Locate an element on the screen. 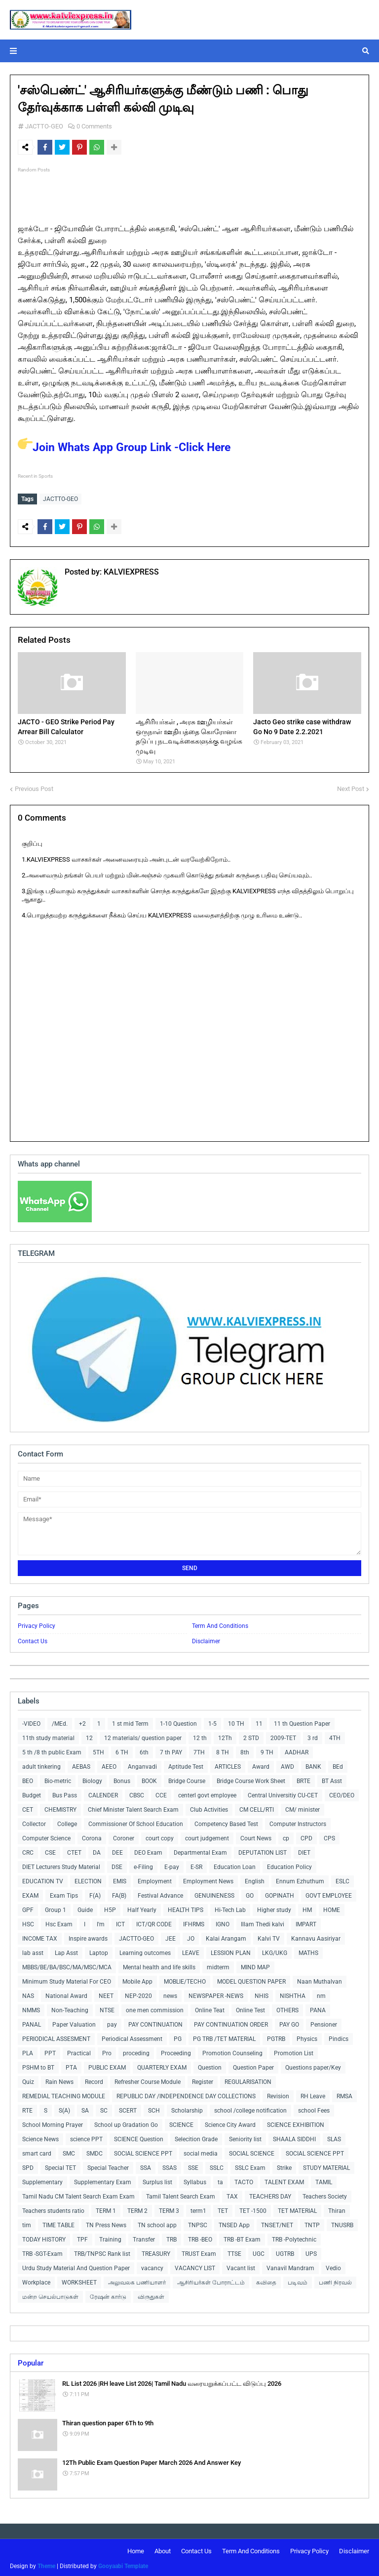 The height and width of the screenshot is (2576, 379). social media is located at coordinates (201, 2151).